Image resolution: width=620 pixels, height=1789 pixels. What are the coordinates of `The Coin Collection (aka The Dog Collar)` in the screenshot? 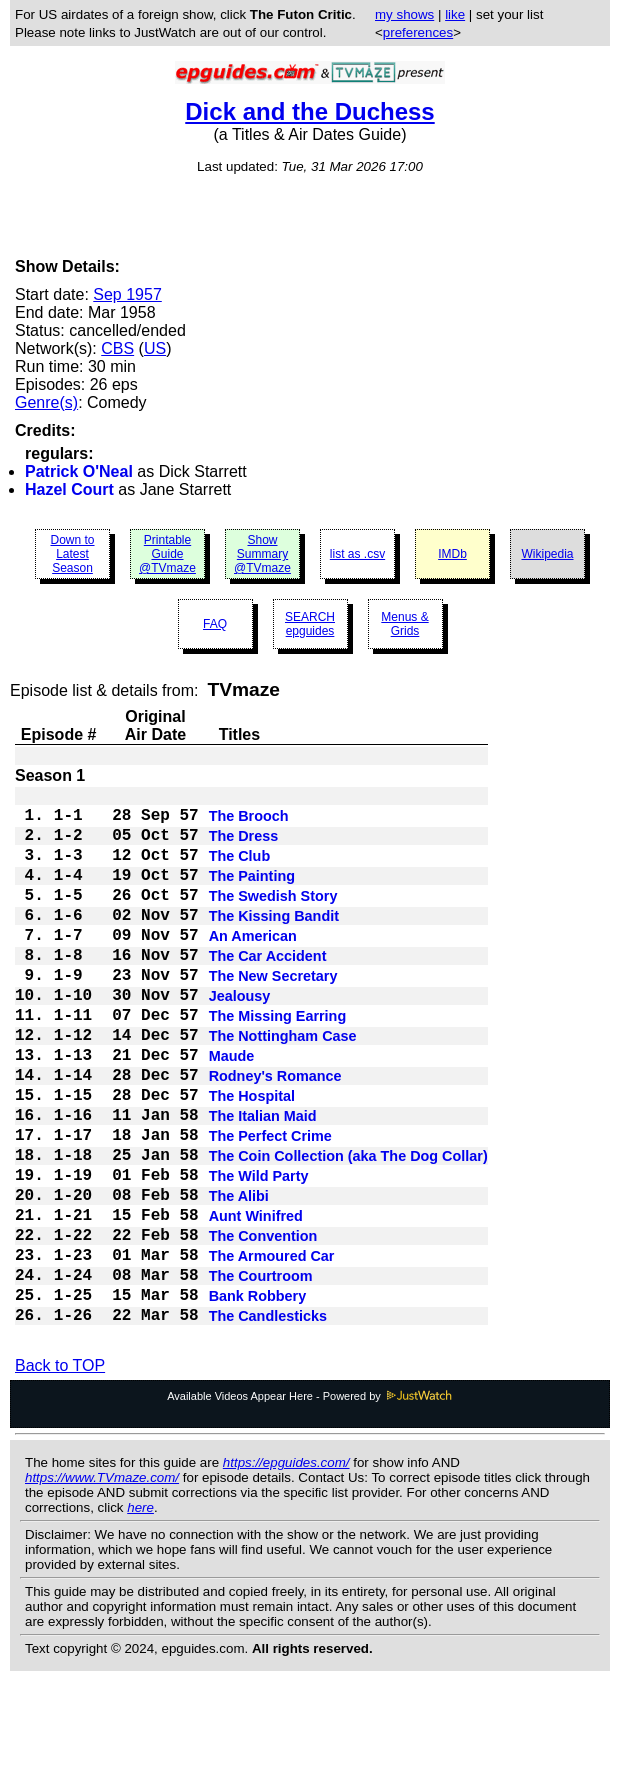 It's located at (348, 1230).